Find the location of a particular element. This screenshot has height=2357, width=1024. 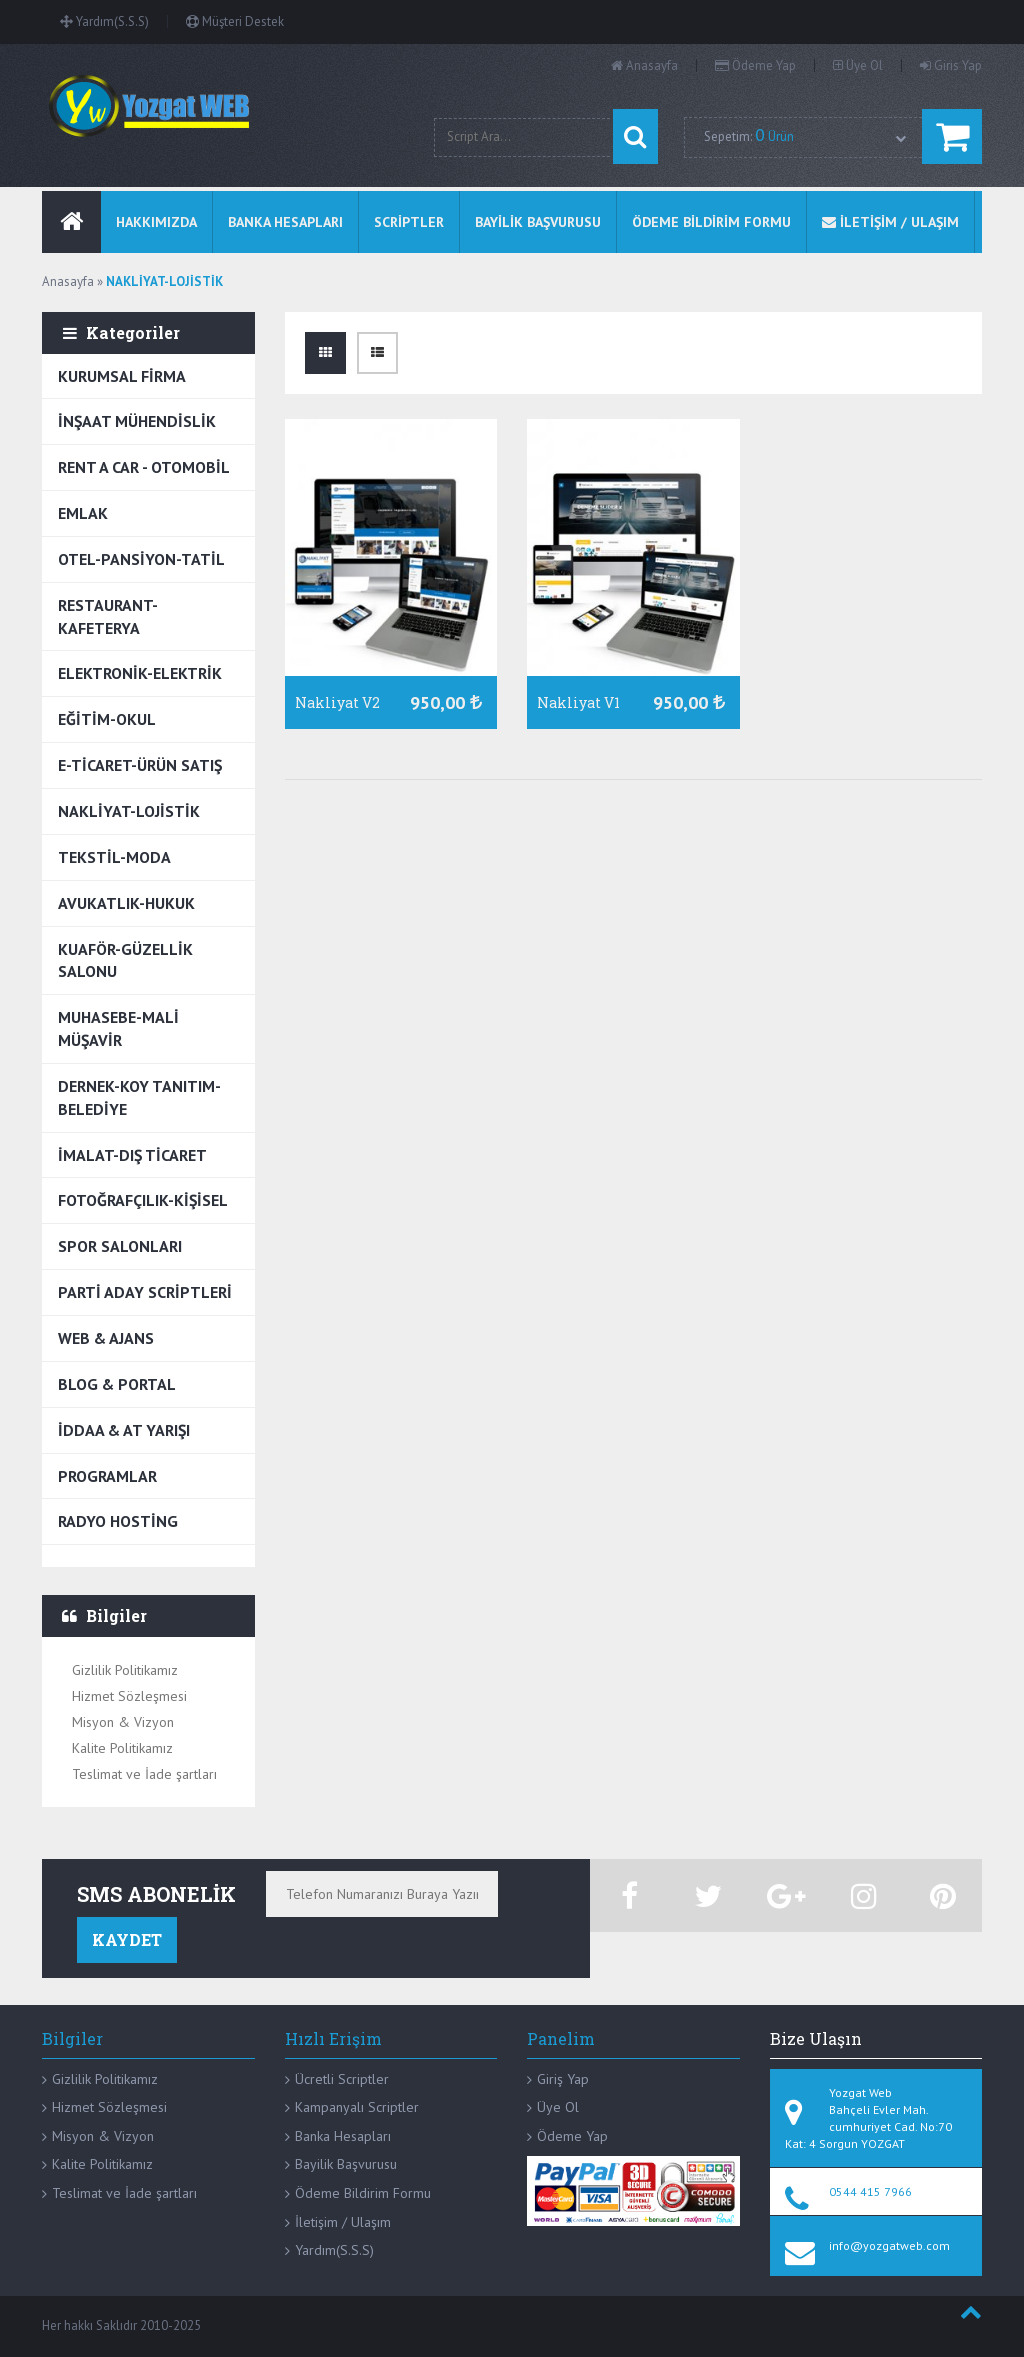

Nakliyat V2 is located at coordinates (337, 702).